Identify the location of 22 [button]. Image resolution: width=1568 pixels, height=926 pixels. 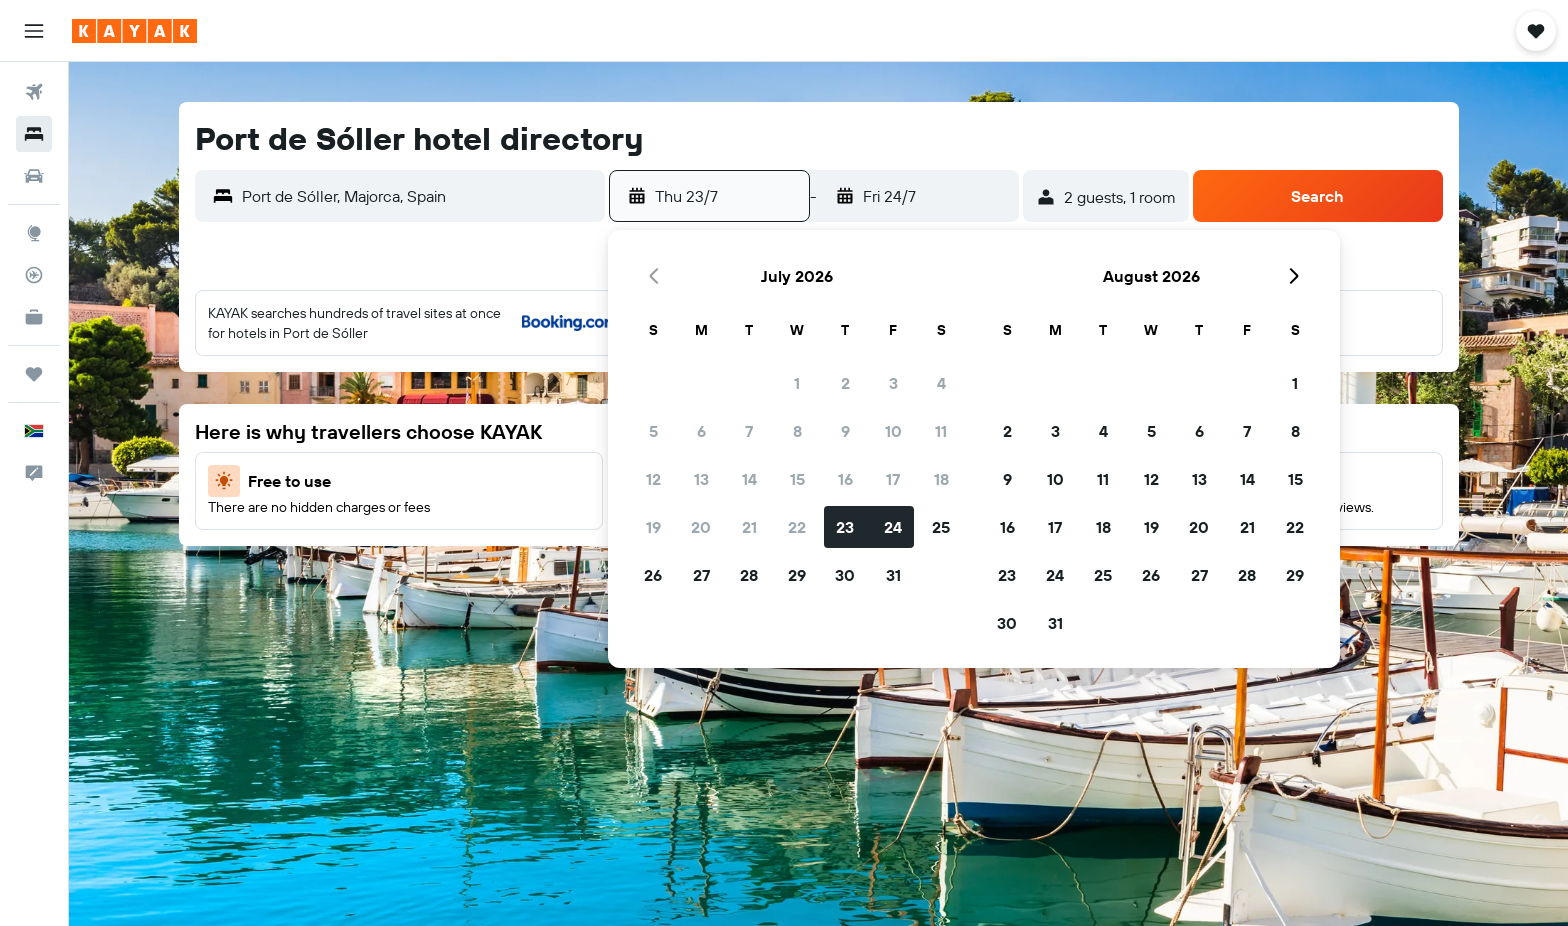
(797, 527).